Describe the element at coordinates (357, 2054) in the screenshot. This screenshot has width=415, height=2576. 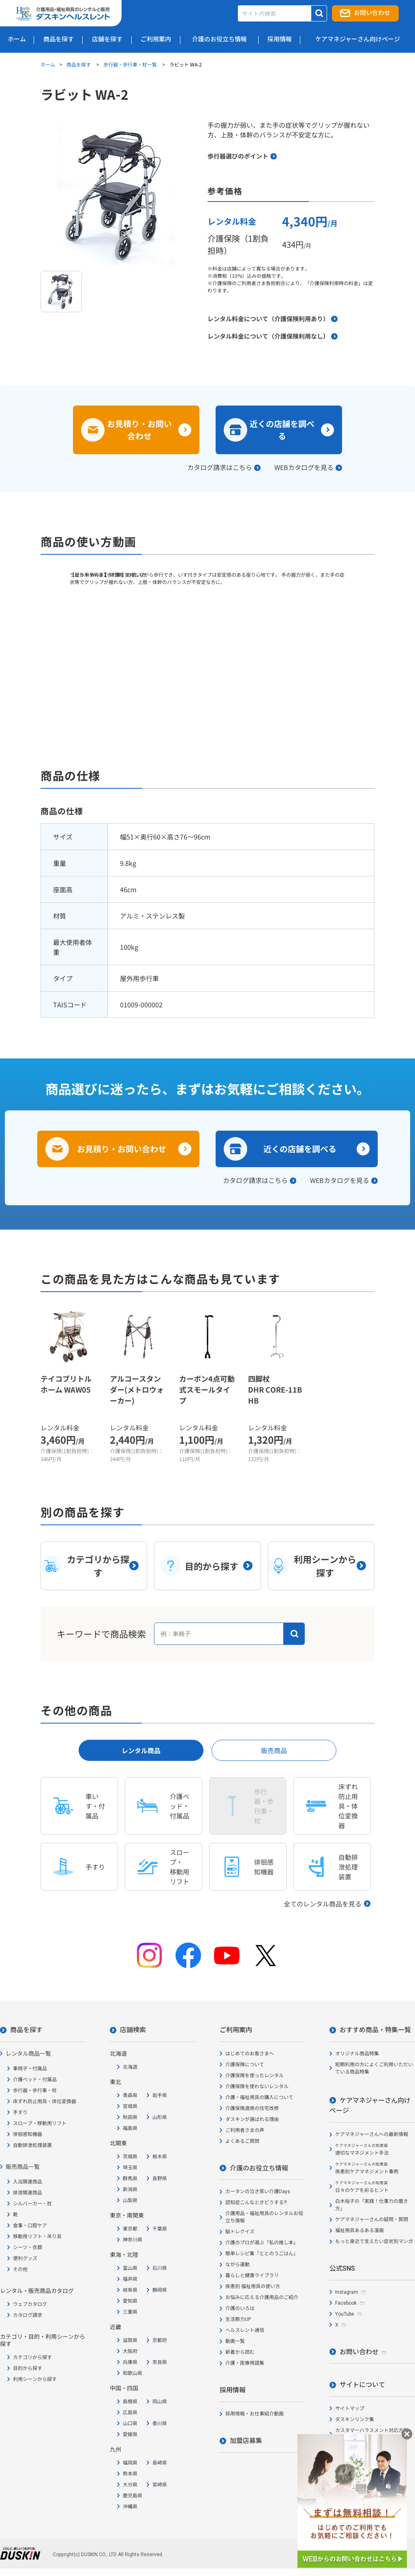
I see `オリジナル商品特集` at that location.